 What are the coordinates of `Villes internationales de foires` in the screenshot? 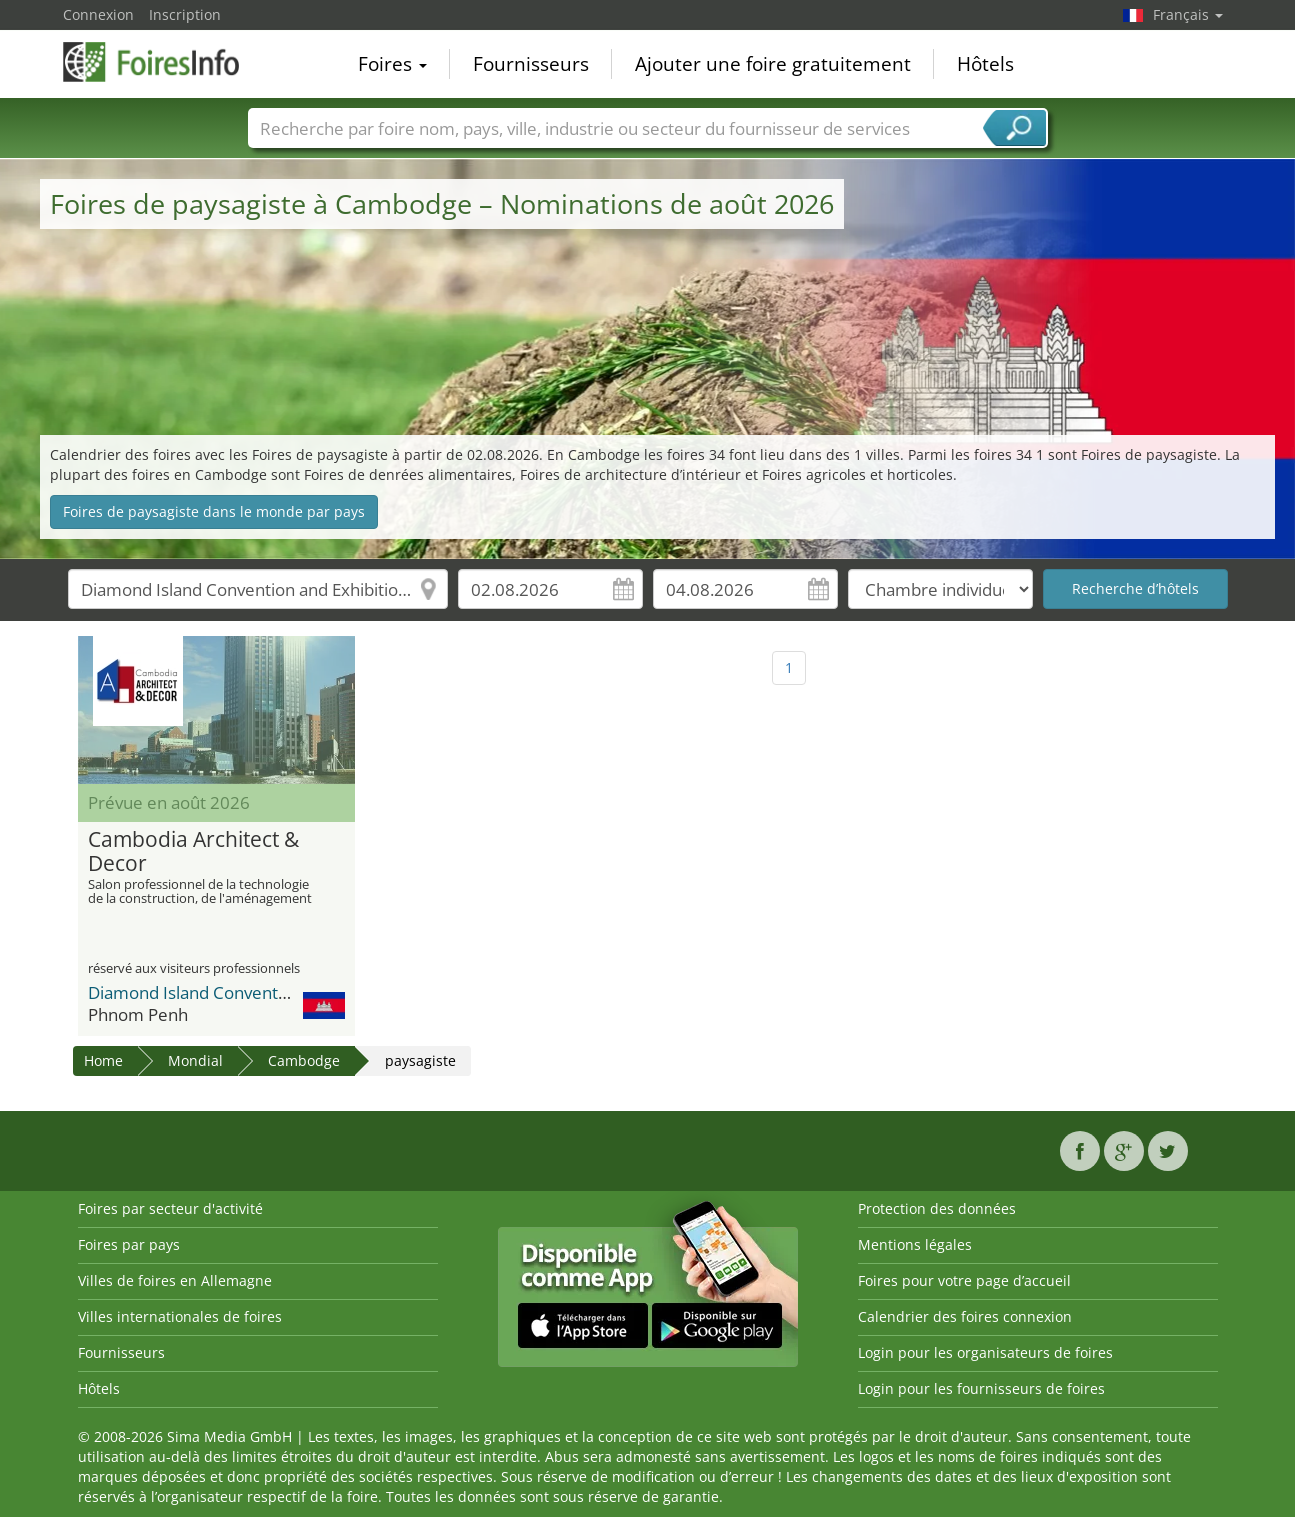 It's located at (180, 1316).